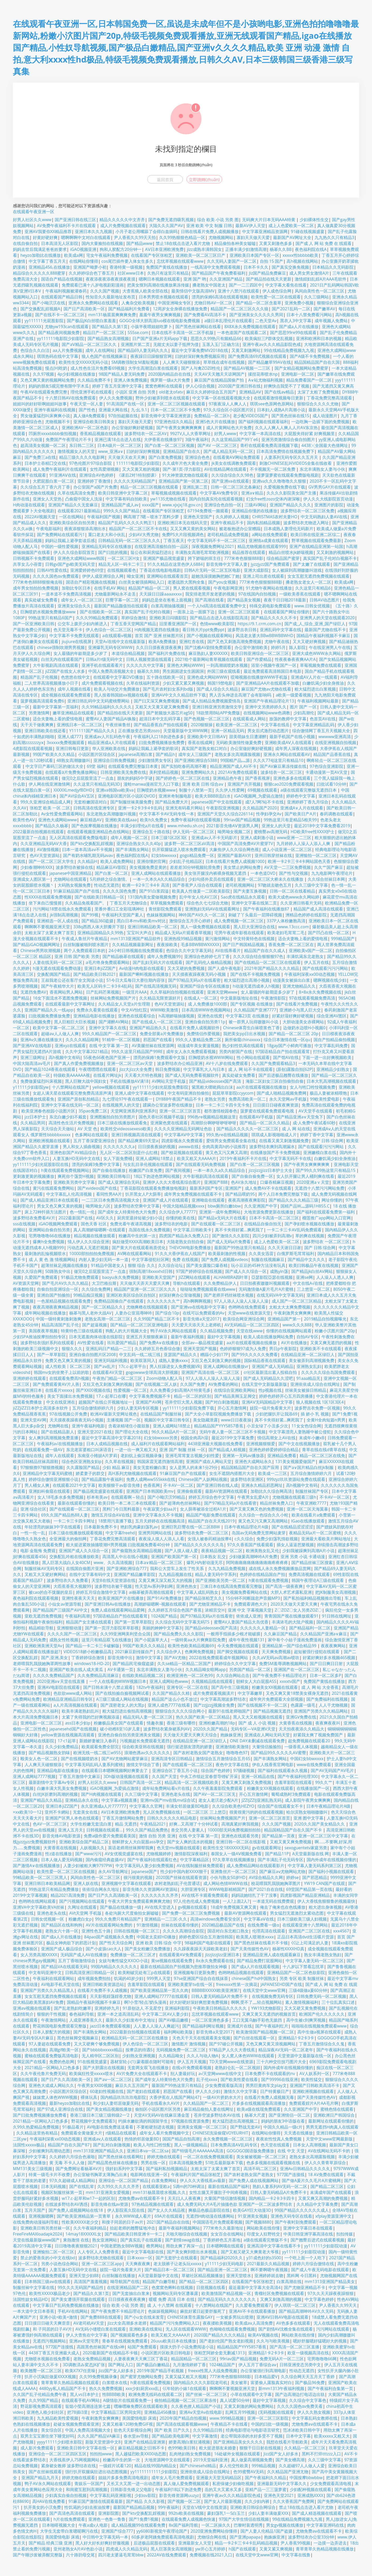 The height and width of the screenshot is (2576, 372). I want to click on 欧美在线看片a免费观看, so click(313, 1515).